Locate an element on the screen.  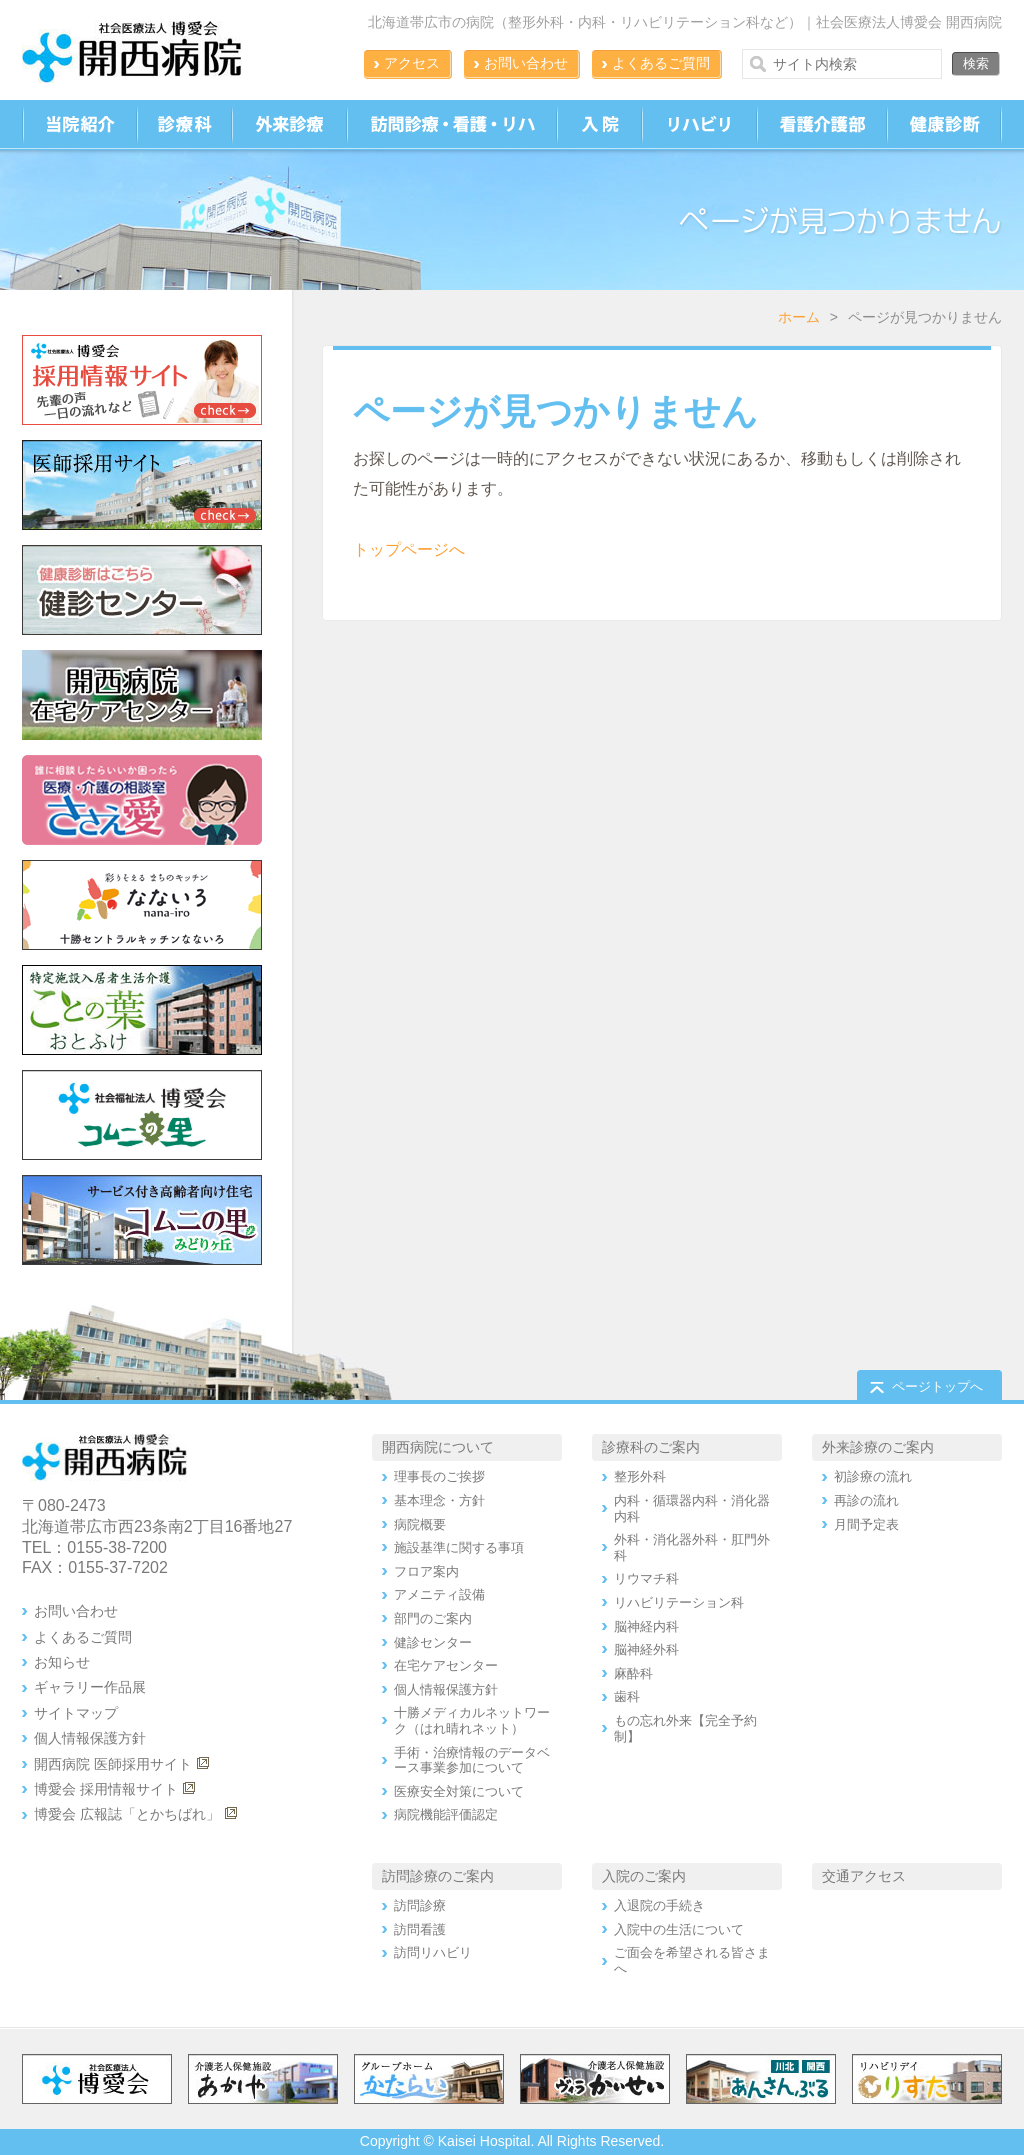
交通アクセス is located at coordinates (864, 1876).